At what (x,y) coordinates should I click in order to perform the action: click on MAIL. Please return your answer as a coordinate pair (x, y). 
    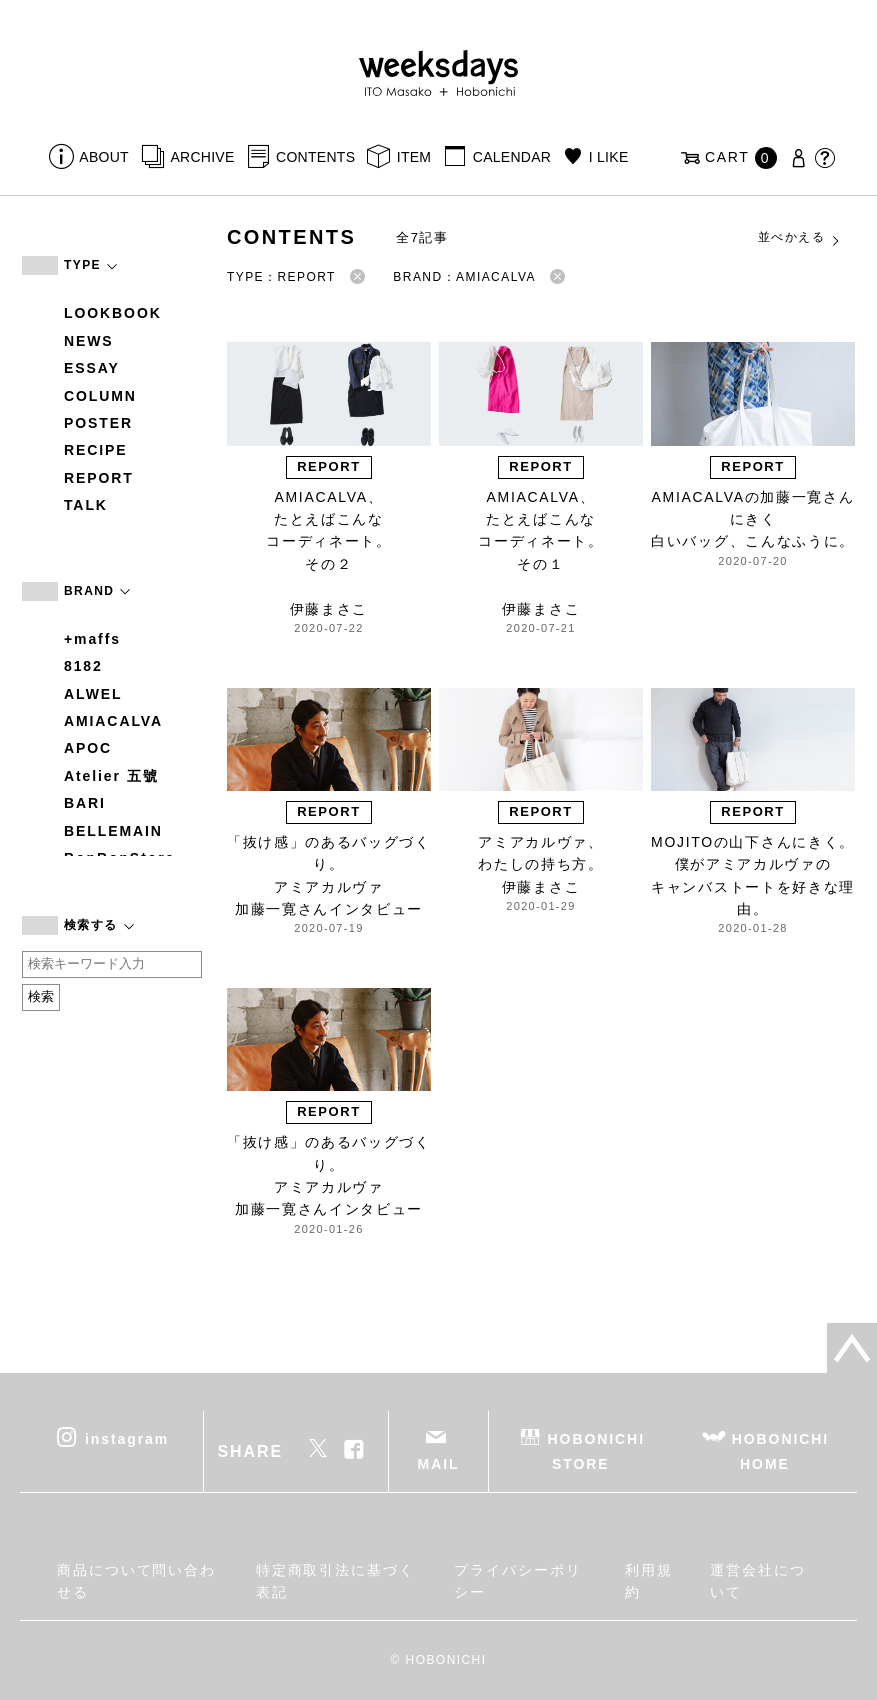
    Looking at the image, I should click on (439, 1464).